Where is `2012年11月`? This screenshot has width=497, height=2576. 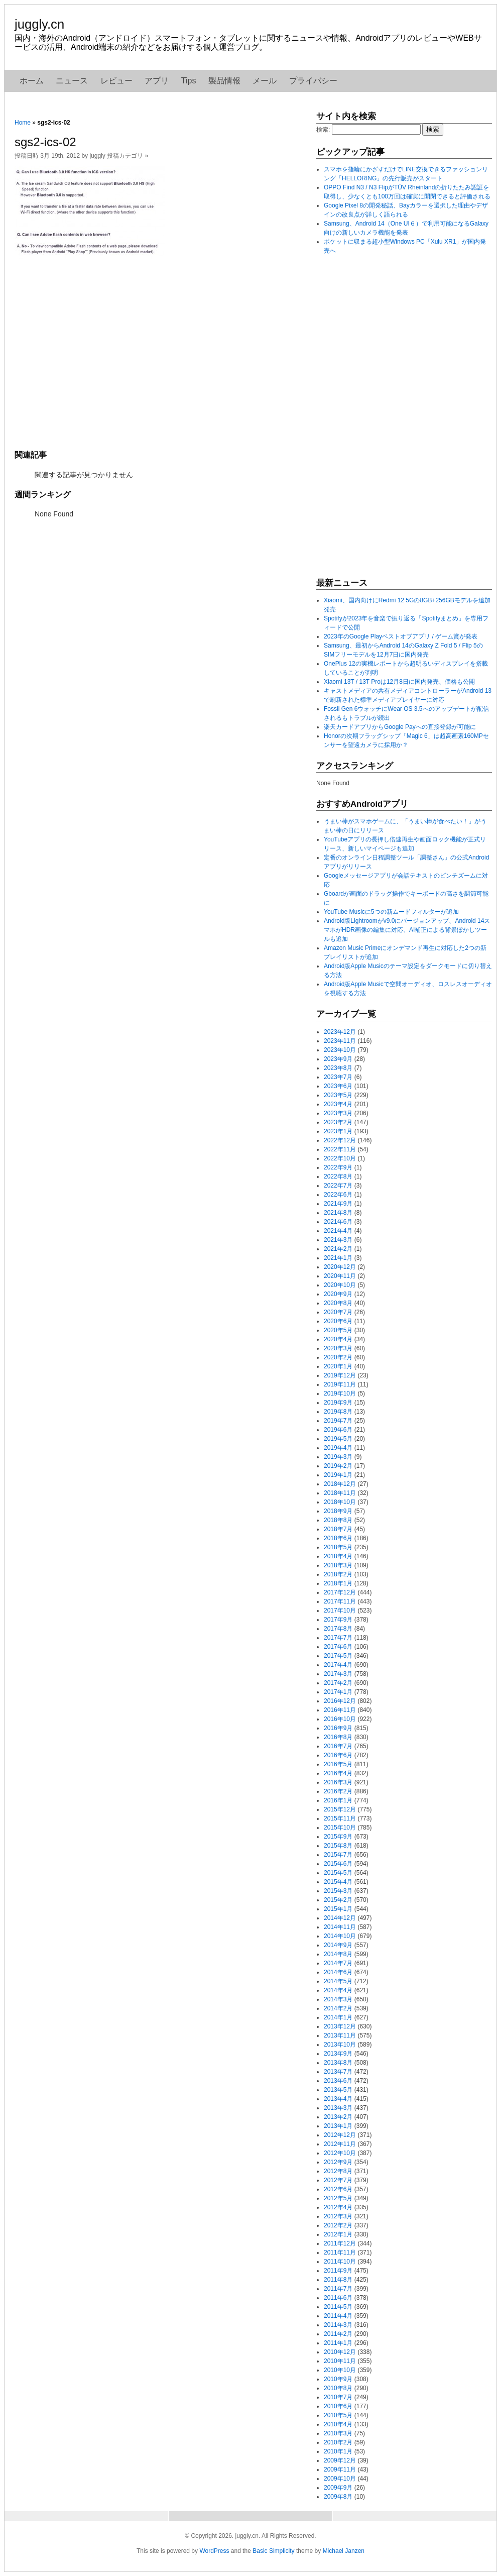
2012年11月 is located at coordinates (340, 2144).